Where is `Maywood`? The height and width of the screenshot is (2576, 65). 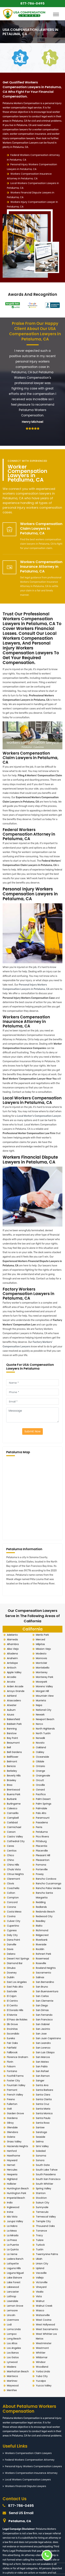 Maywood is located at coordinates (13, 2385).